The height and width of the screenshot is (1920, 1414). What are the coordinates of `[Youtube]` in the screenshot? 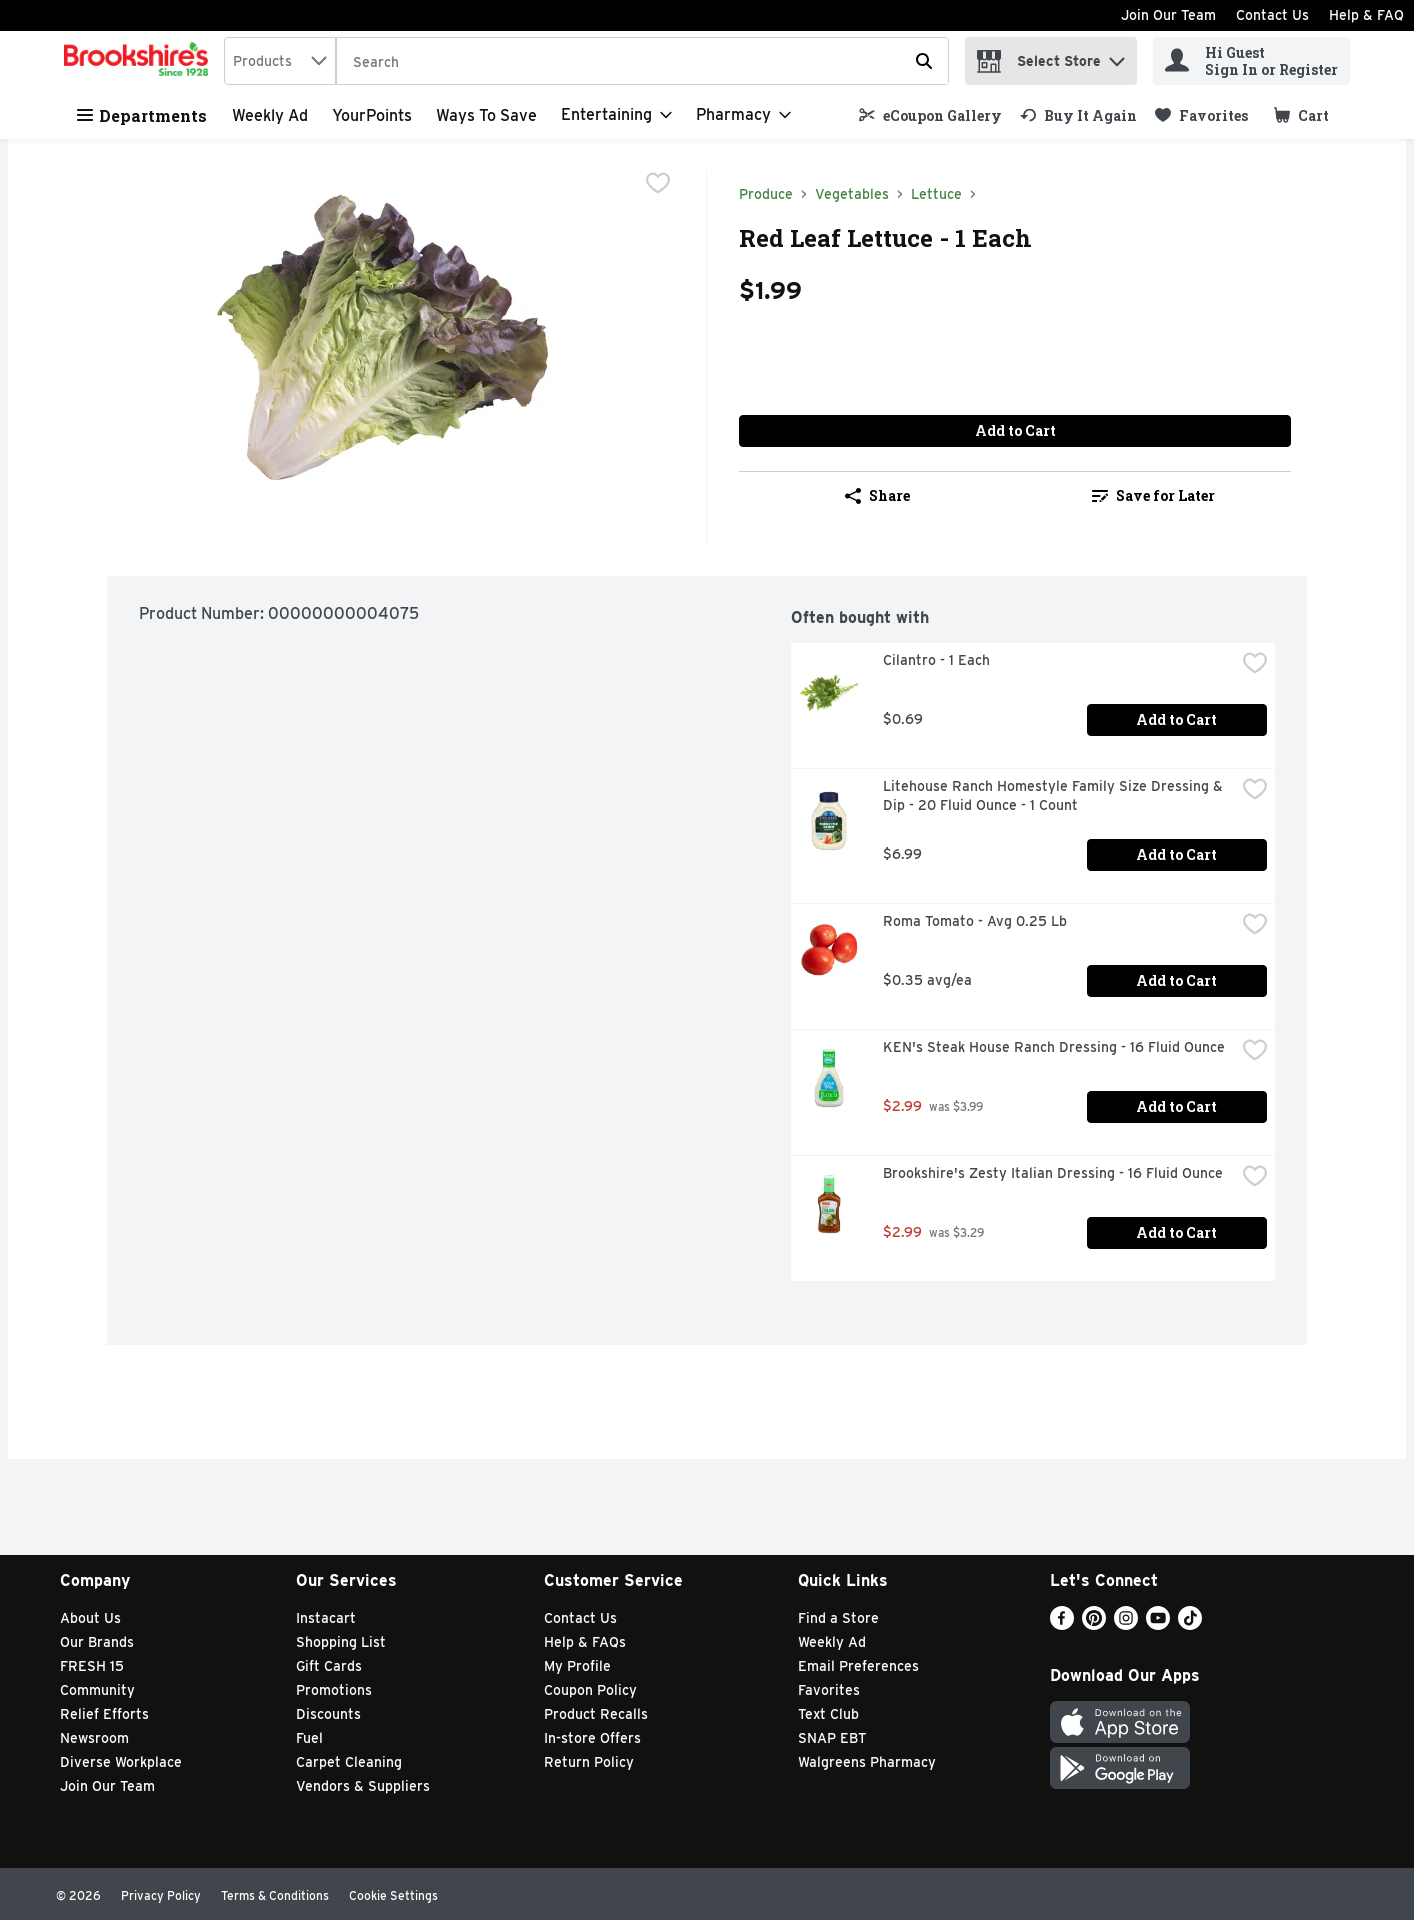 It's located at (1158, 1624).